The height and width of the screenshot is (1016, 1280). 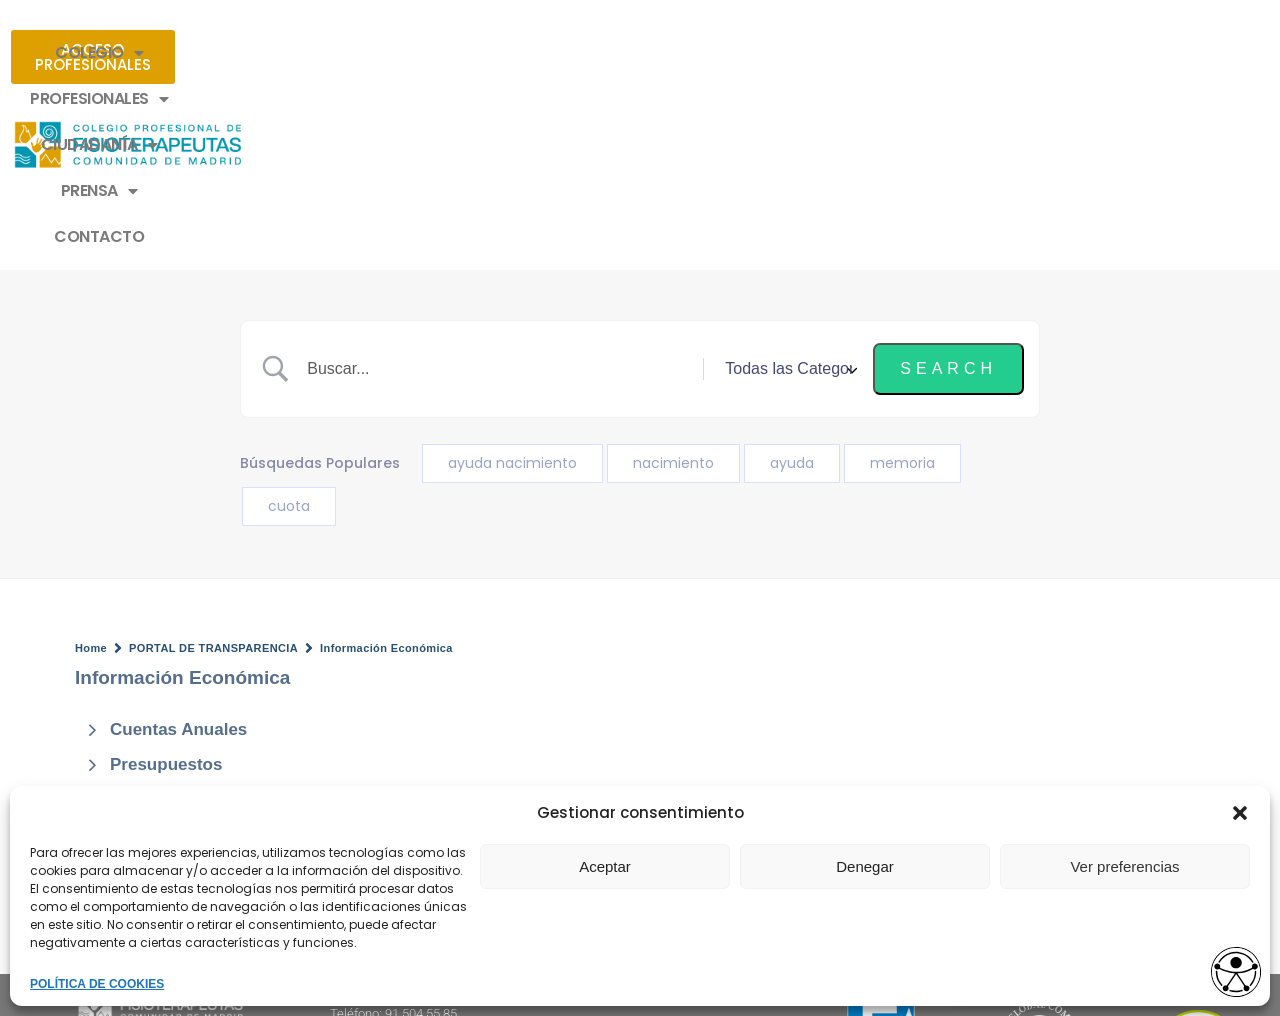 What do you see at coordinates (150, 626) in the screenshot?
I see `Inventario` at bounding box center [150, 626].